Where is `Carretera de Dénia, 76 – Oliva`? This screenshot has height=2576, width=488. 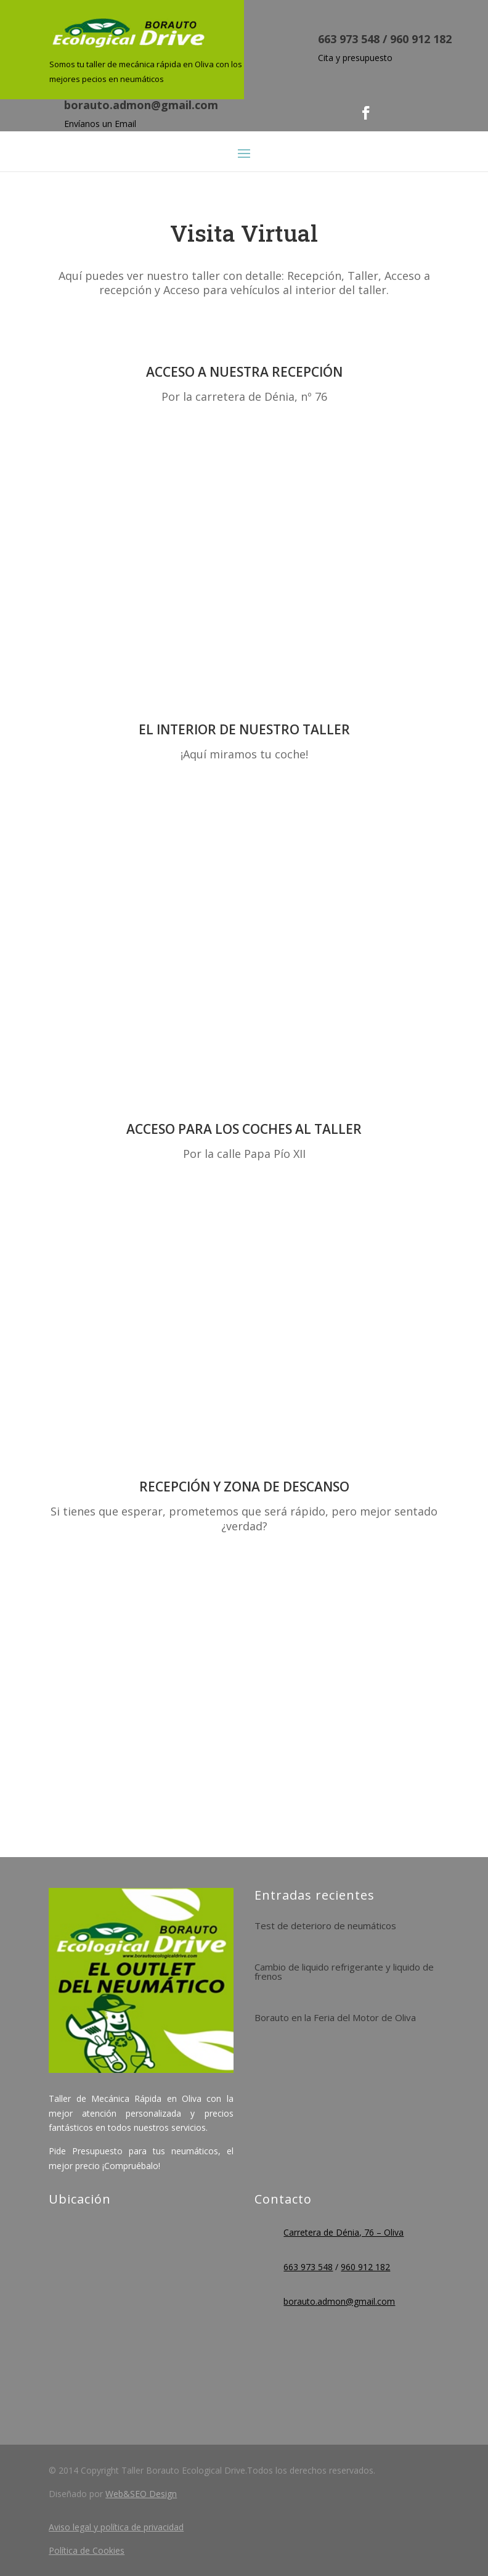 Carretera de Dénia, 76 – Oliva is located at coordinates (343, 2232).